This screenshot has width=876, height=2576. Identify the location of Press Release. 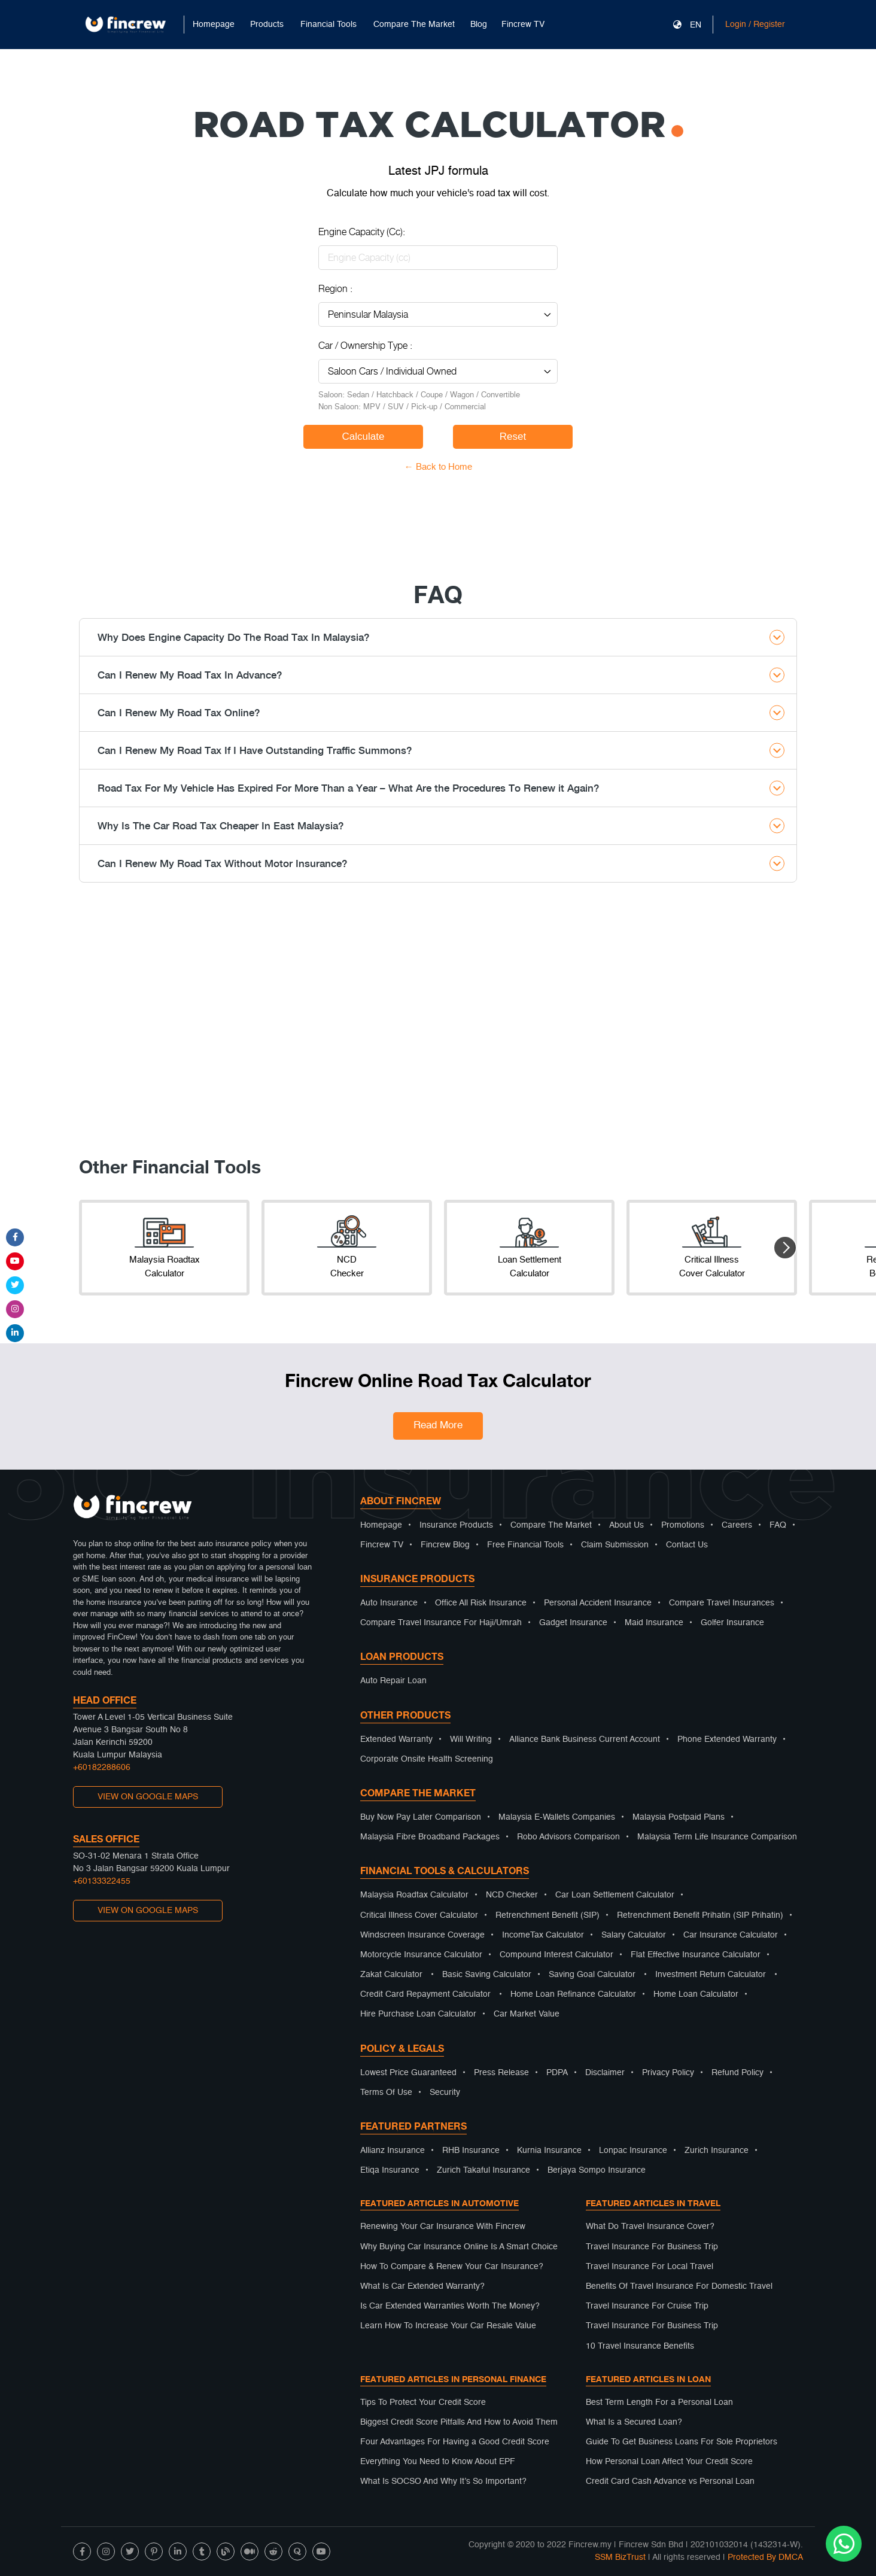
(501, 2073).